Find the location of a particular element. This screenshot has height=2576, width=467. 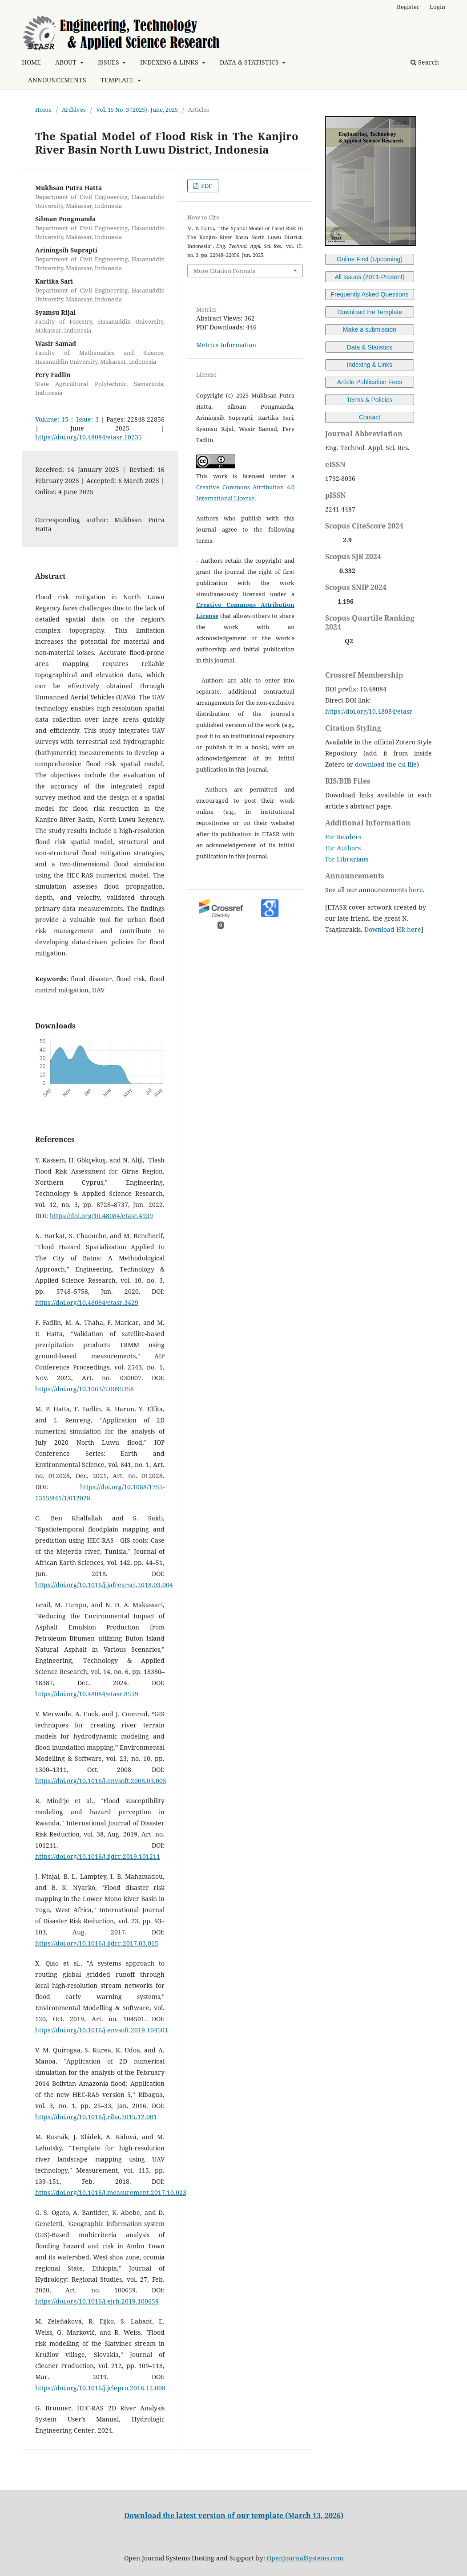

Online First (Upcoming) is located at coordinates (370, 259).